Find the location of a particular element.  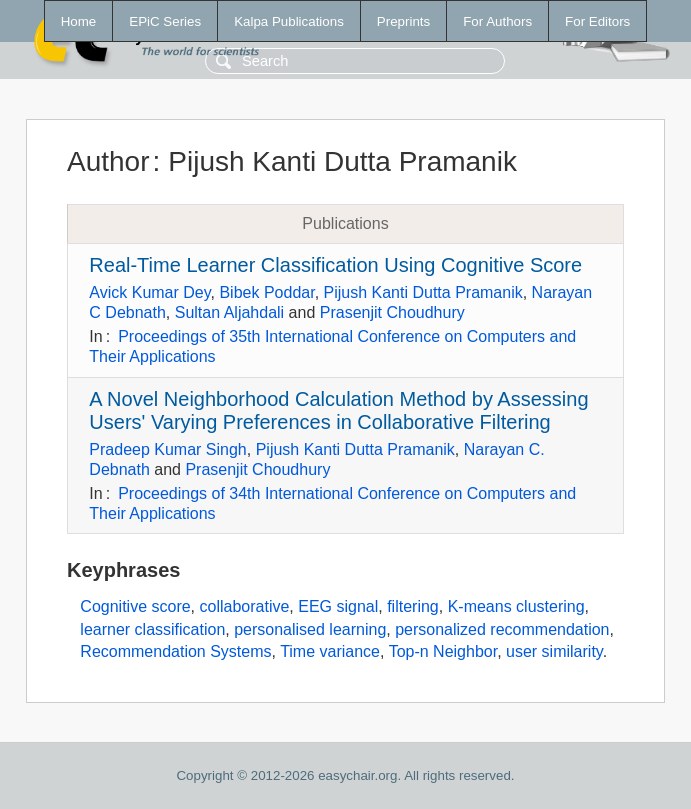

Home is located at coordinates (79, 21).